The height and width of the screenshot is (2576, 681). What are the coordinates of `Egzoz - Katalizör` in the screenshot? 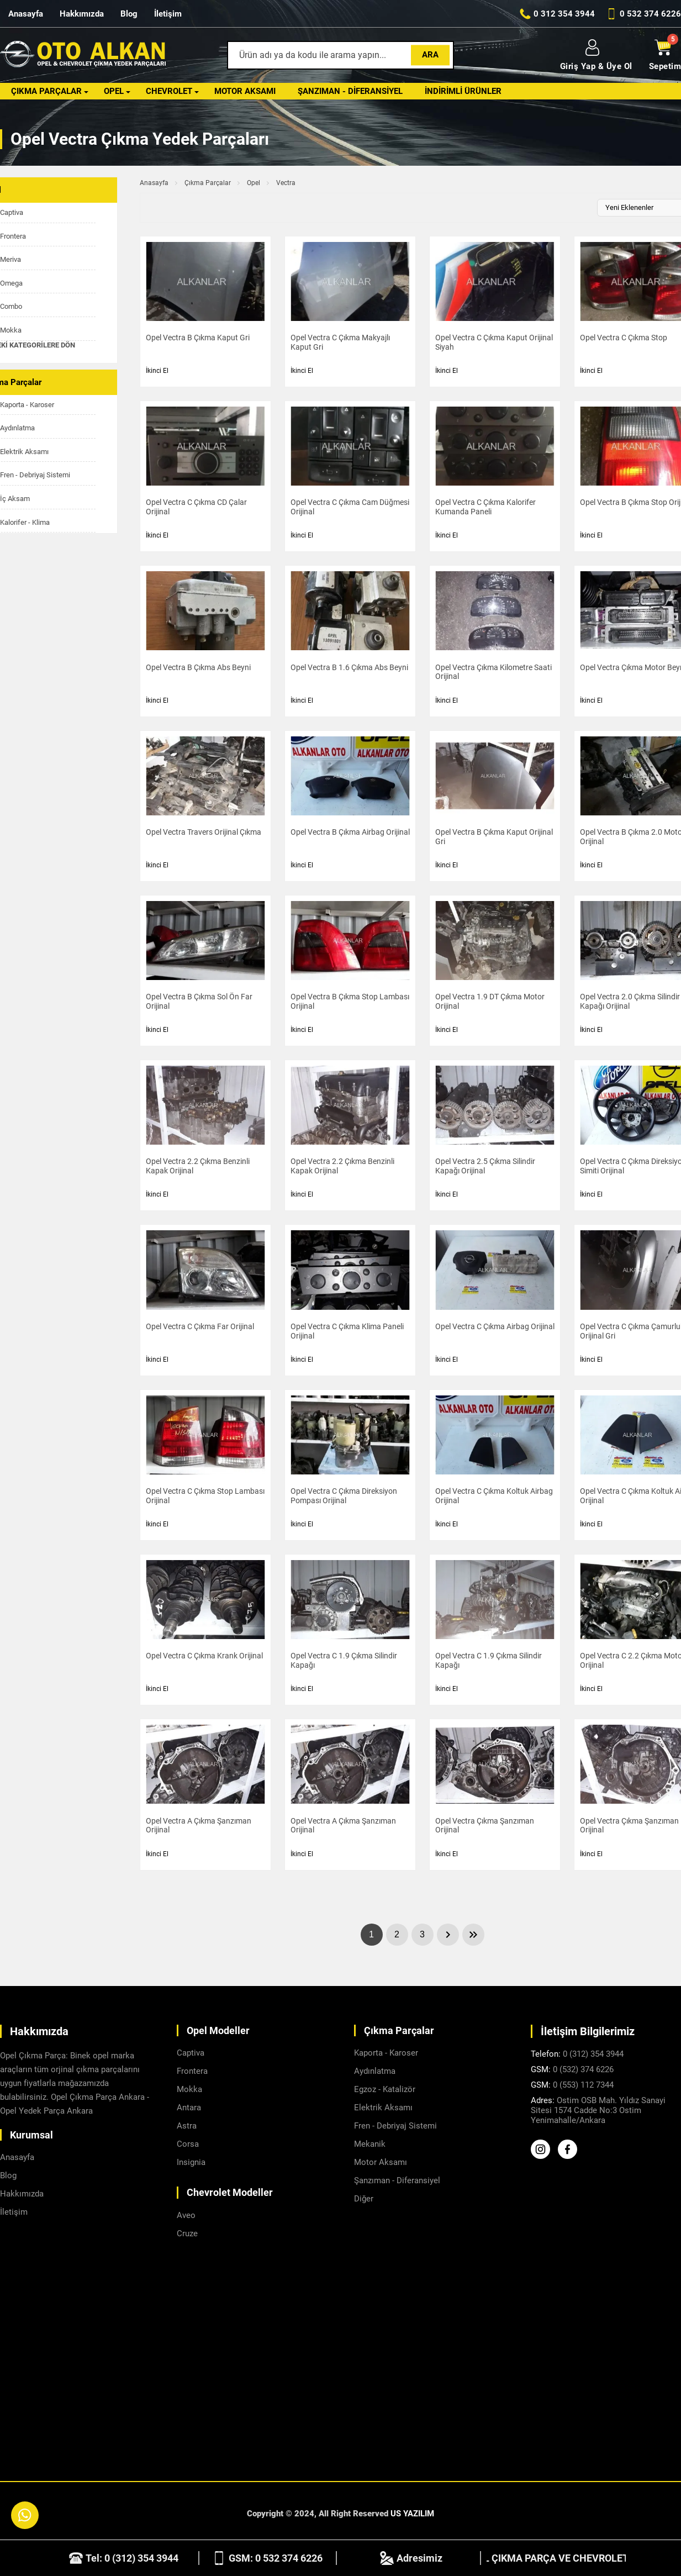 It's located at (384, 2089).